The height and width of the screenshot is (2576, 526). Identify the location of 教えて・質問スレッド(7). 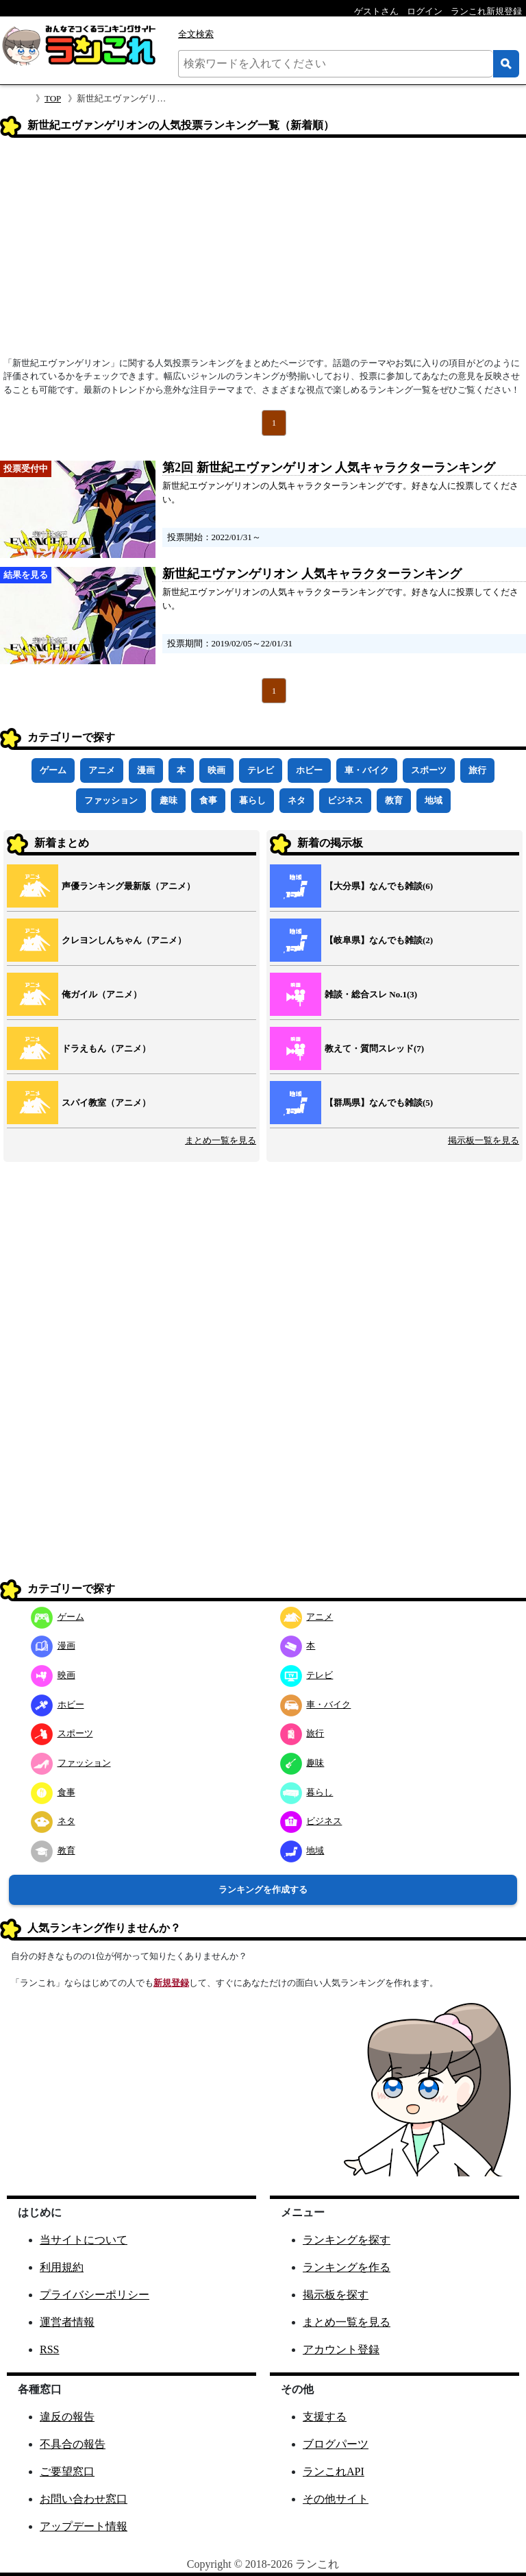
(374, 1048).